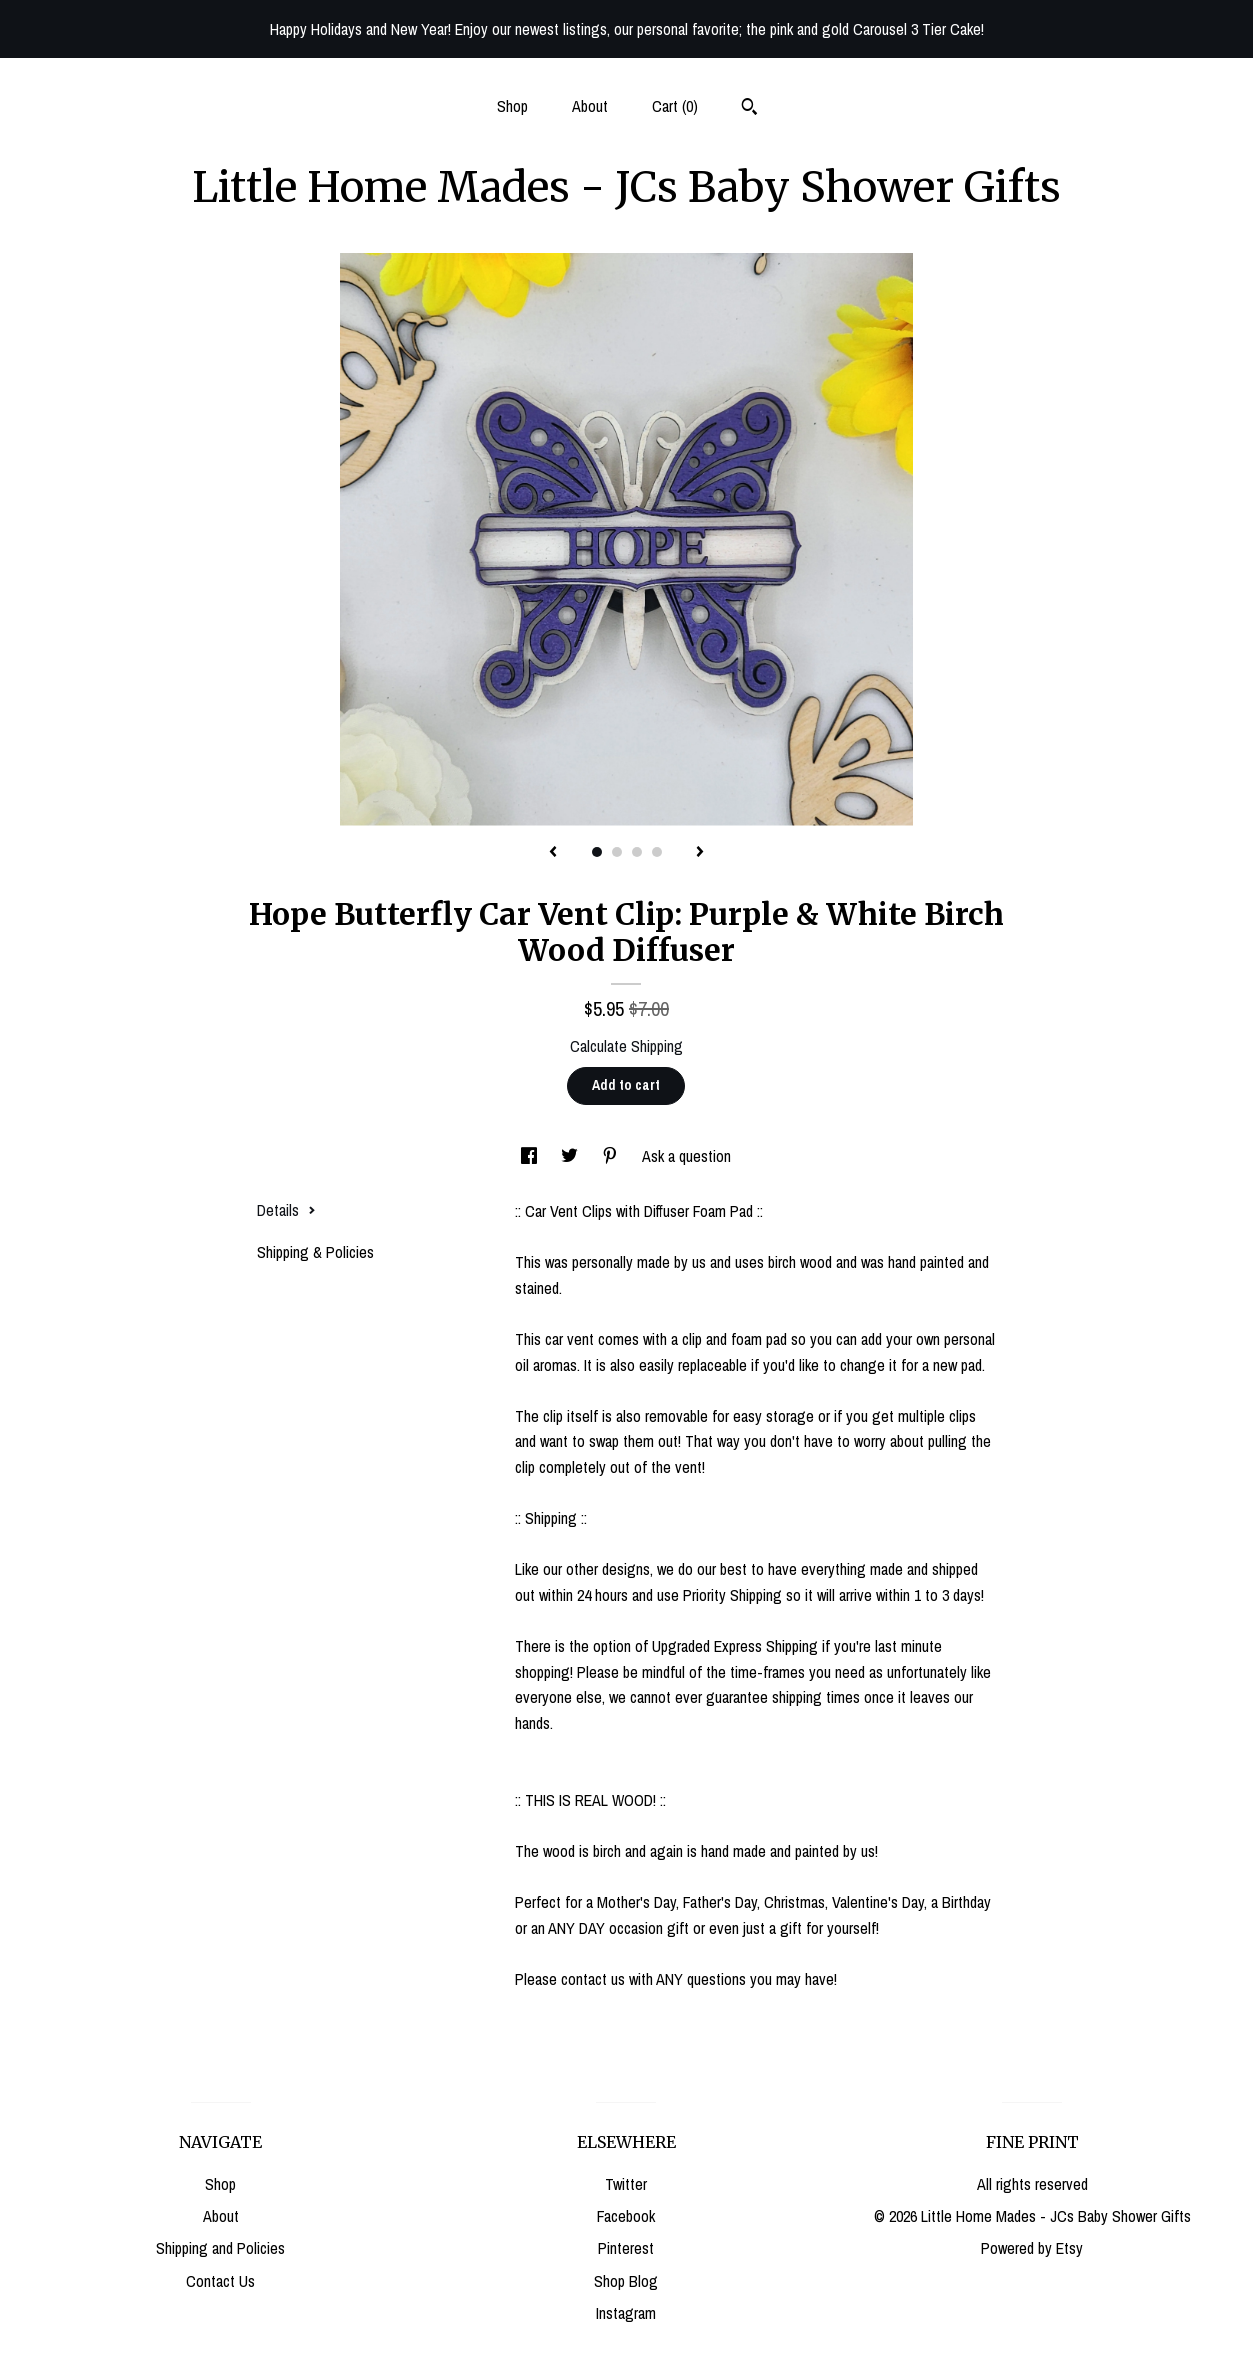 This screenshot has width=1253, height=2355. Describe the element at coordinates (571, 1156) in the screenshot. I see `[social media share for twitter]` at that location.